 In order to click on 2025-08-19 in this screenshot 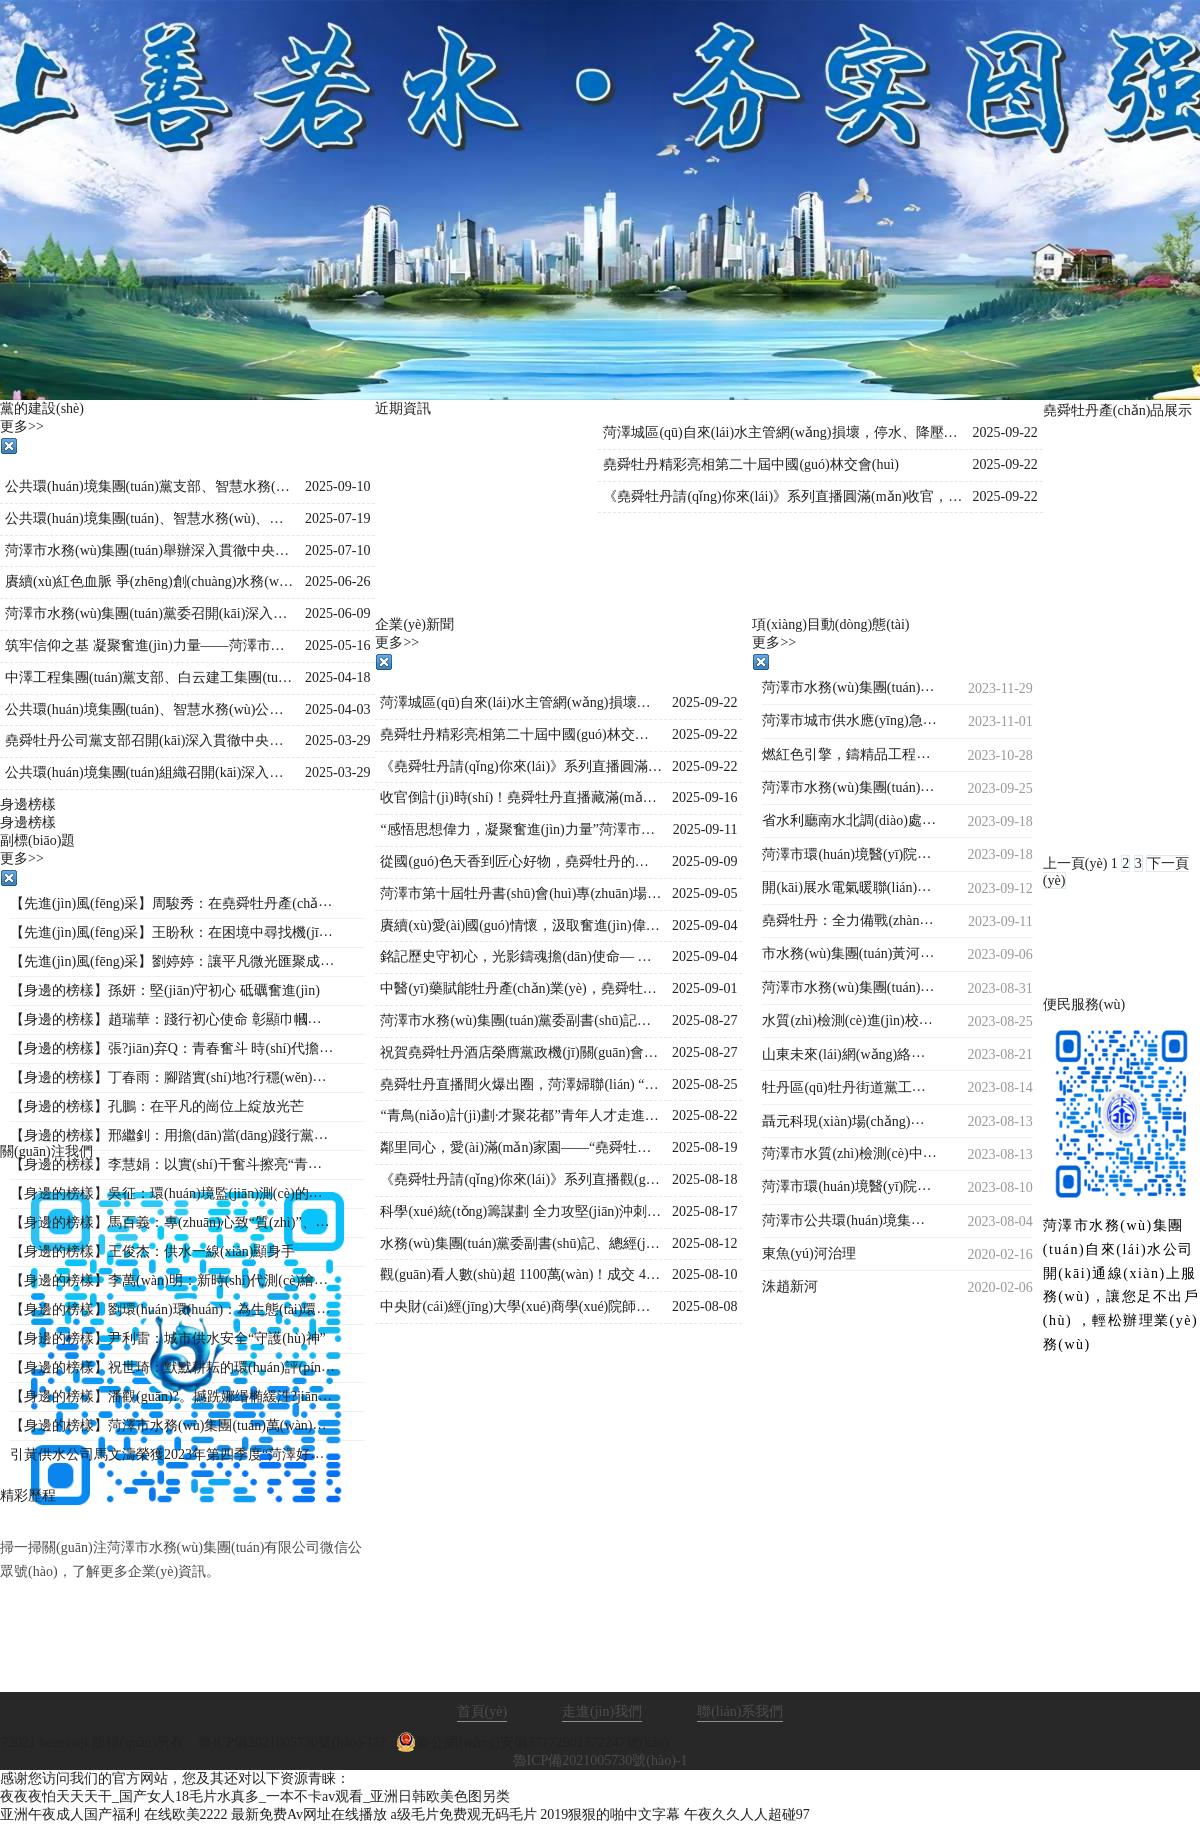, I will do `click(704, 1147)`.